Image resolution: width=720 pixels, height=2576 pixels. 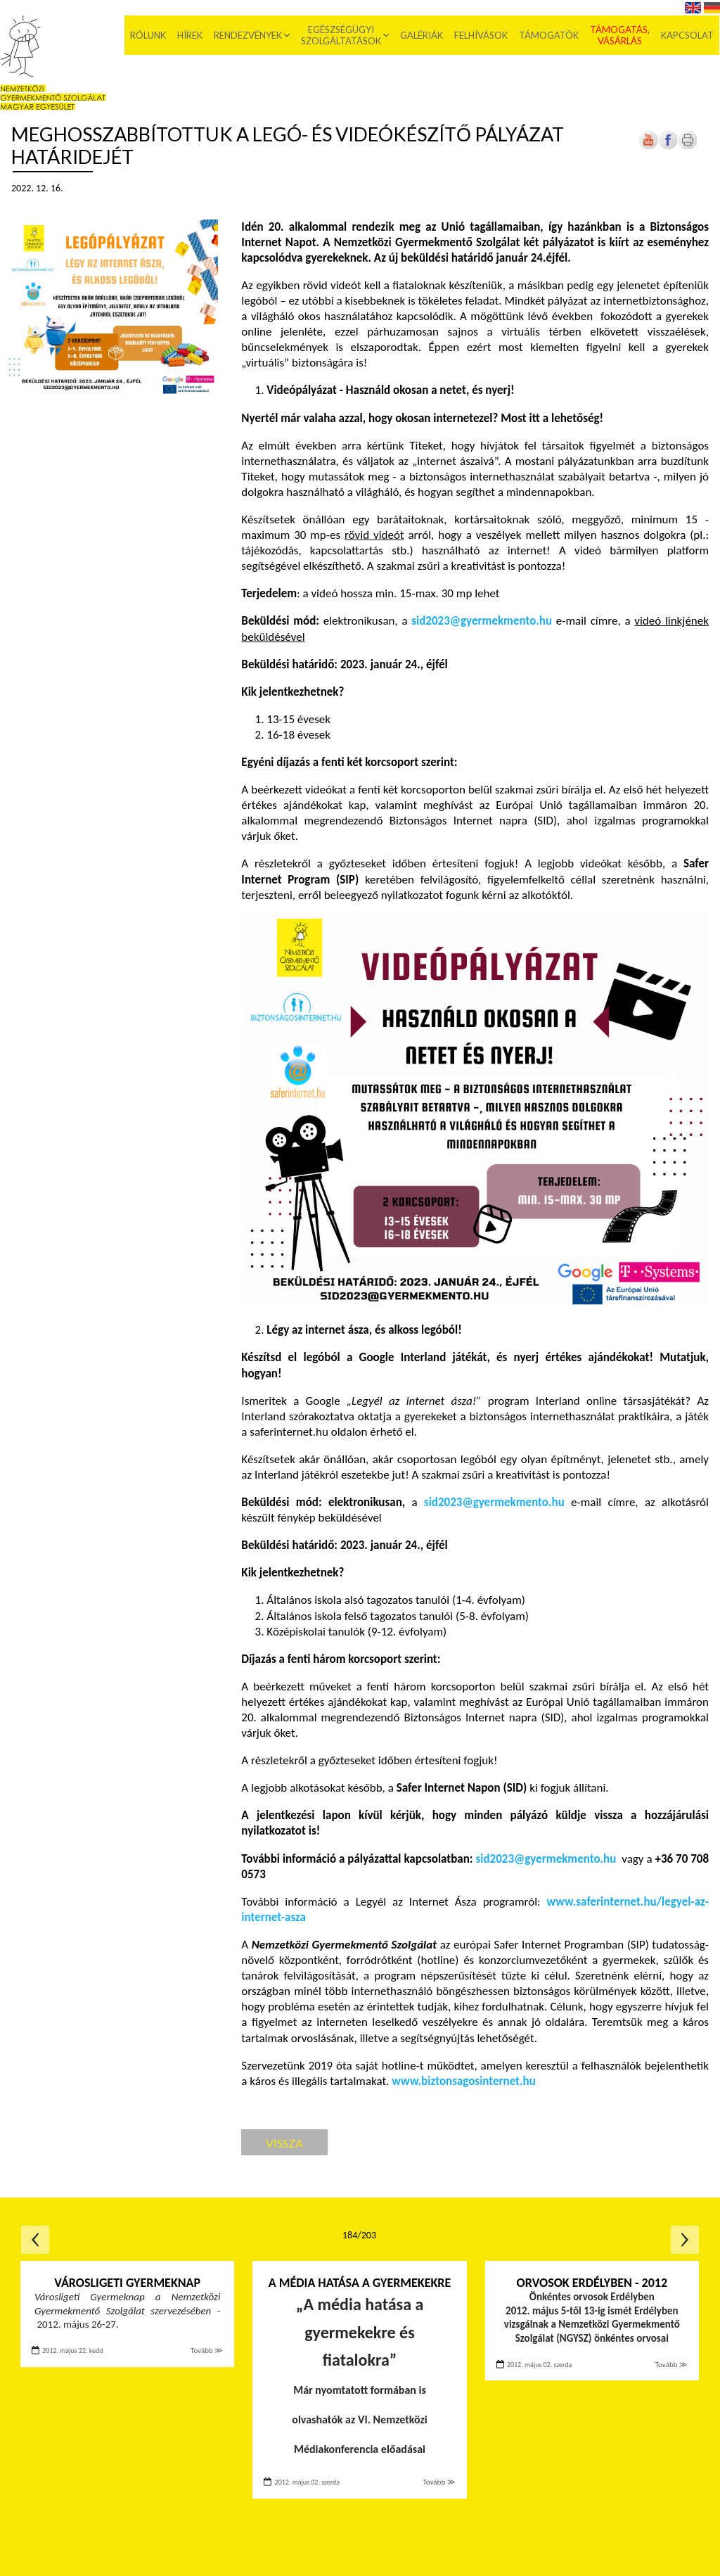 What do you see at coordinates (463, 2081) in the screenshot?
I see `www.biztonsagosinternet.hu [Új lapon nyílik meg]` at bounding box center [463, 2081].